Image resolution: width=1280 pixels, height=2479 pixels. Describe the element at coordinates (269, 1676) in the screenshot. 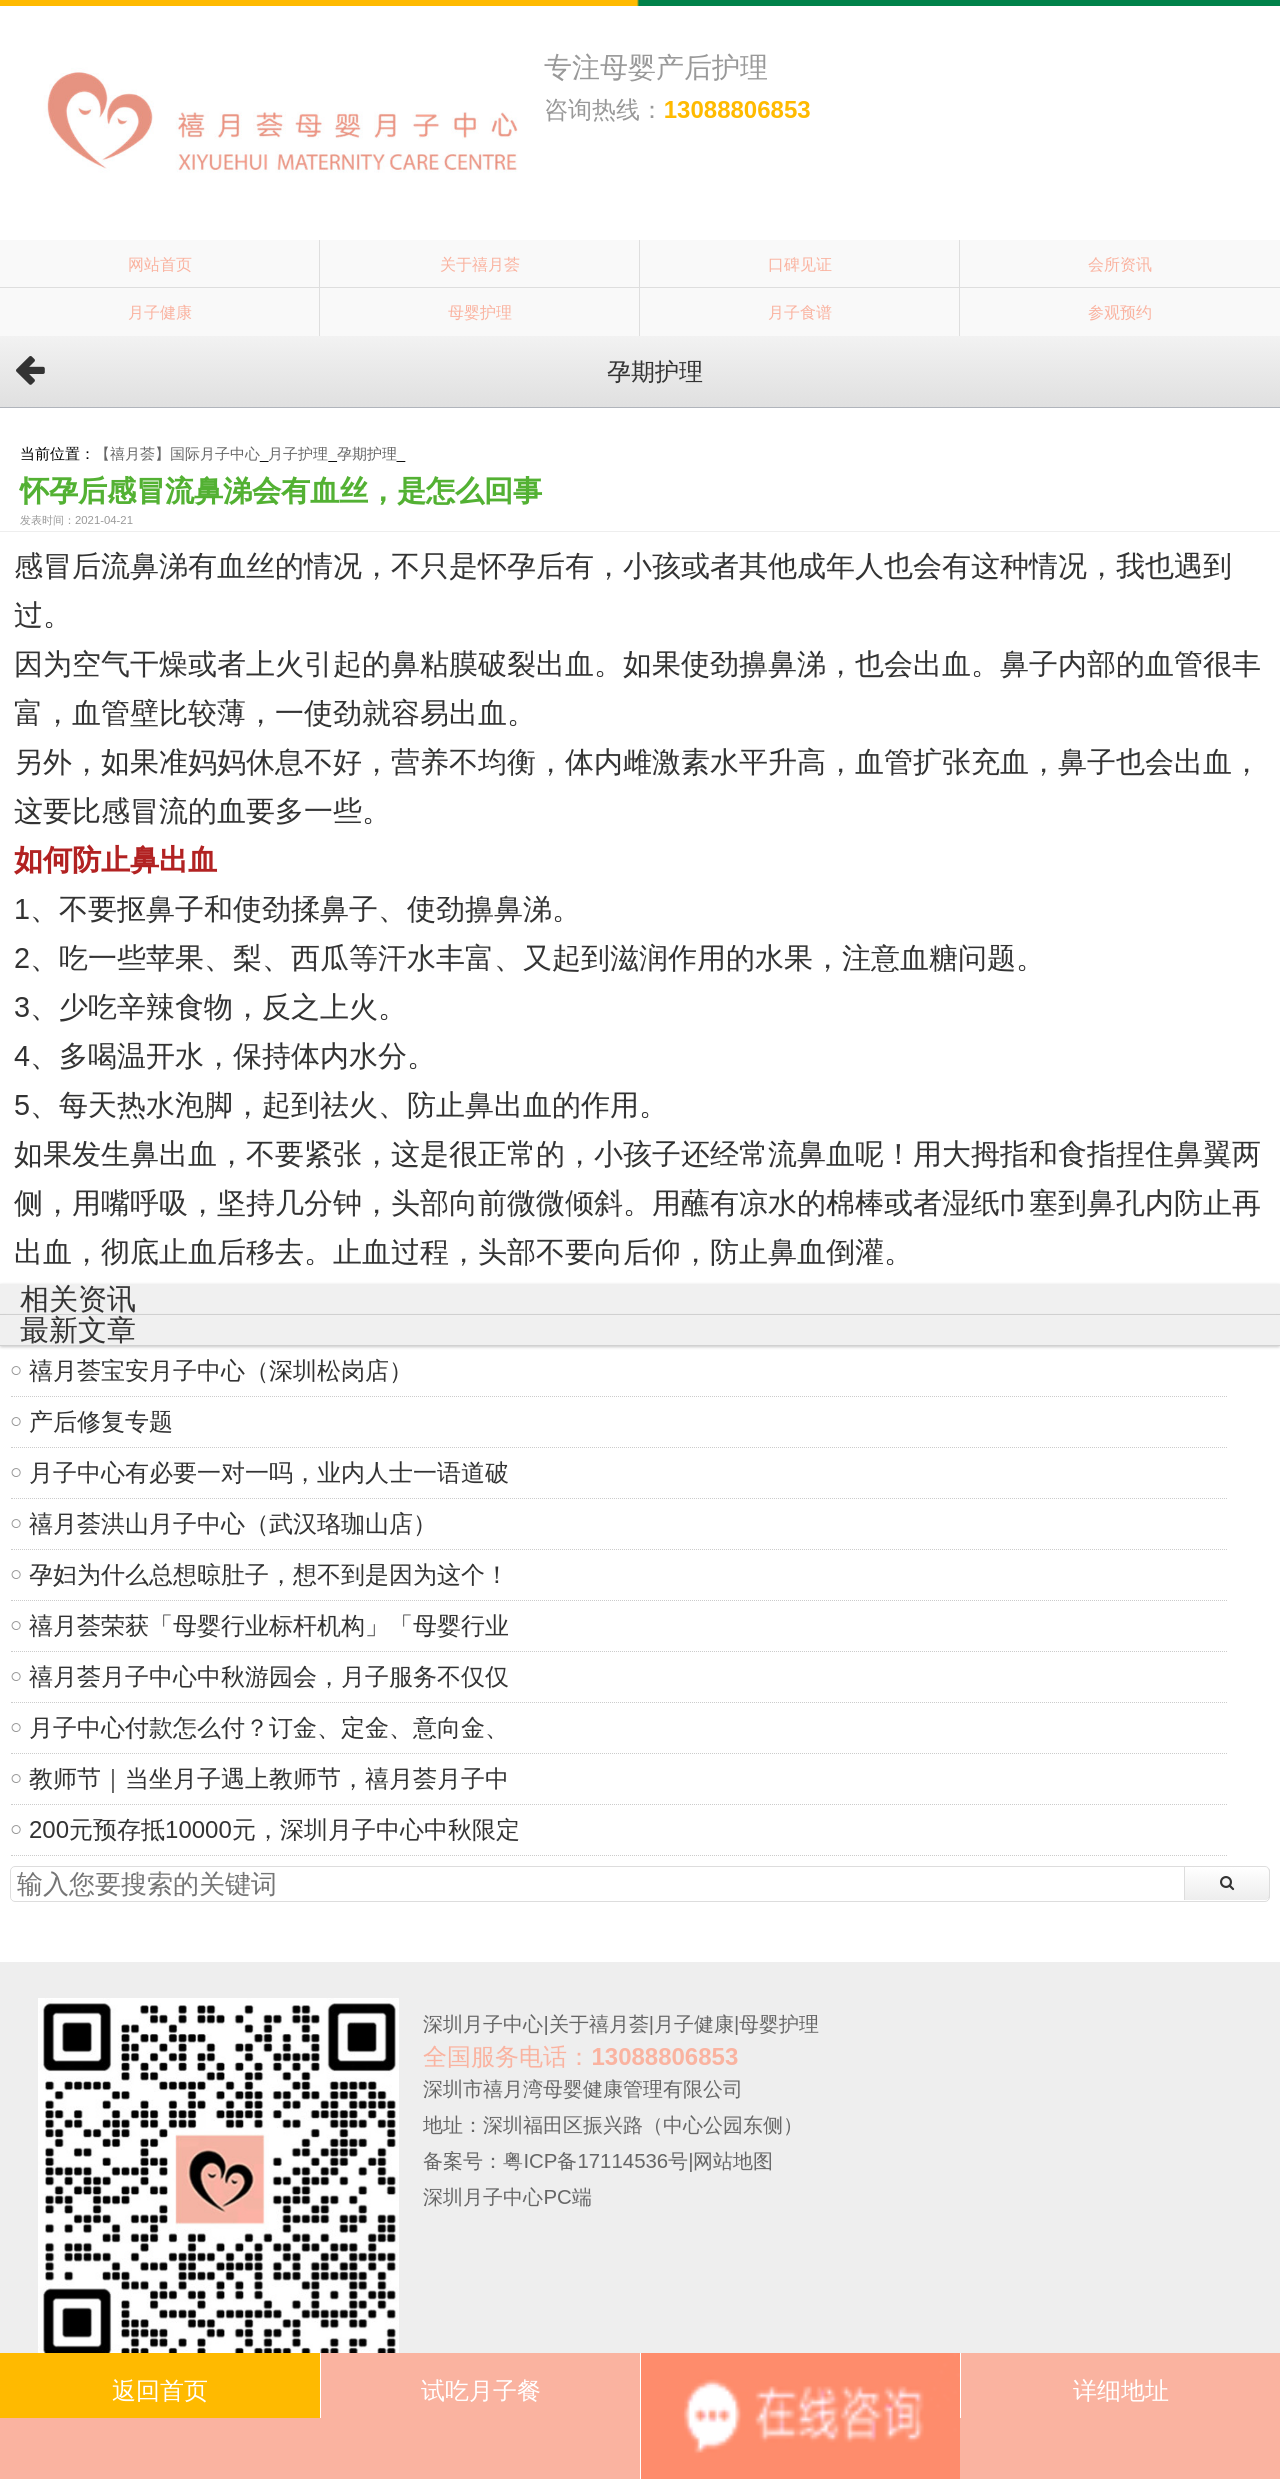

I see `禧月荟月子中心中秋游园会，月子服务不仅仅` at that location.